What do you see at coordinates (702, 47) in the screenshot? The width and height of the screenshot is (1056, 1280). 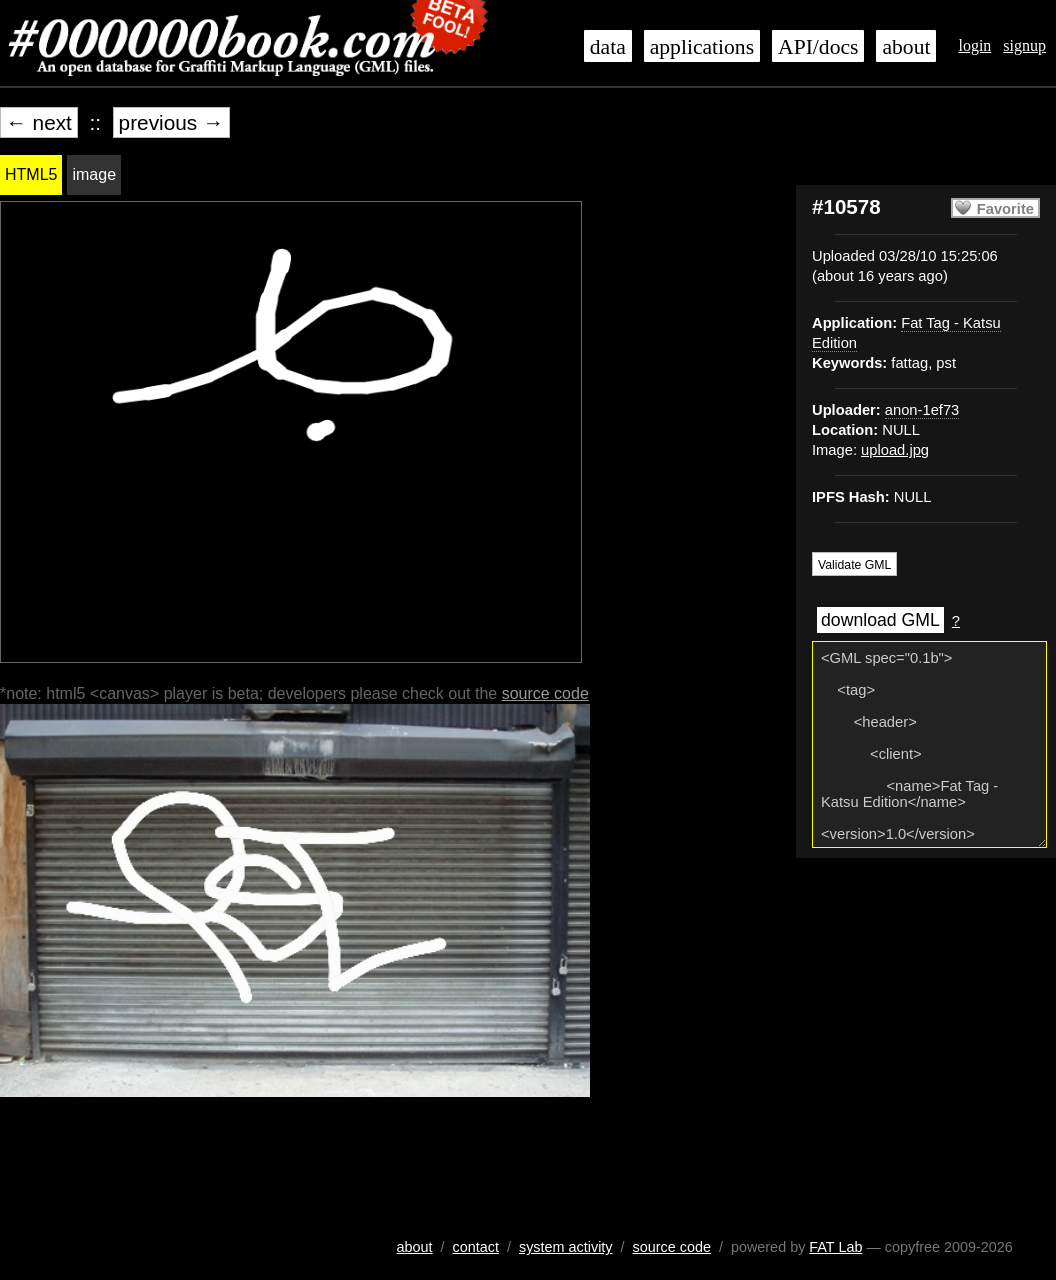 I see `applications` at bounding box center [702, 47].